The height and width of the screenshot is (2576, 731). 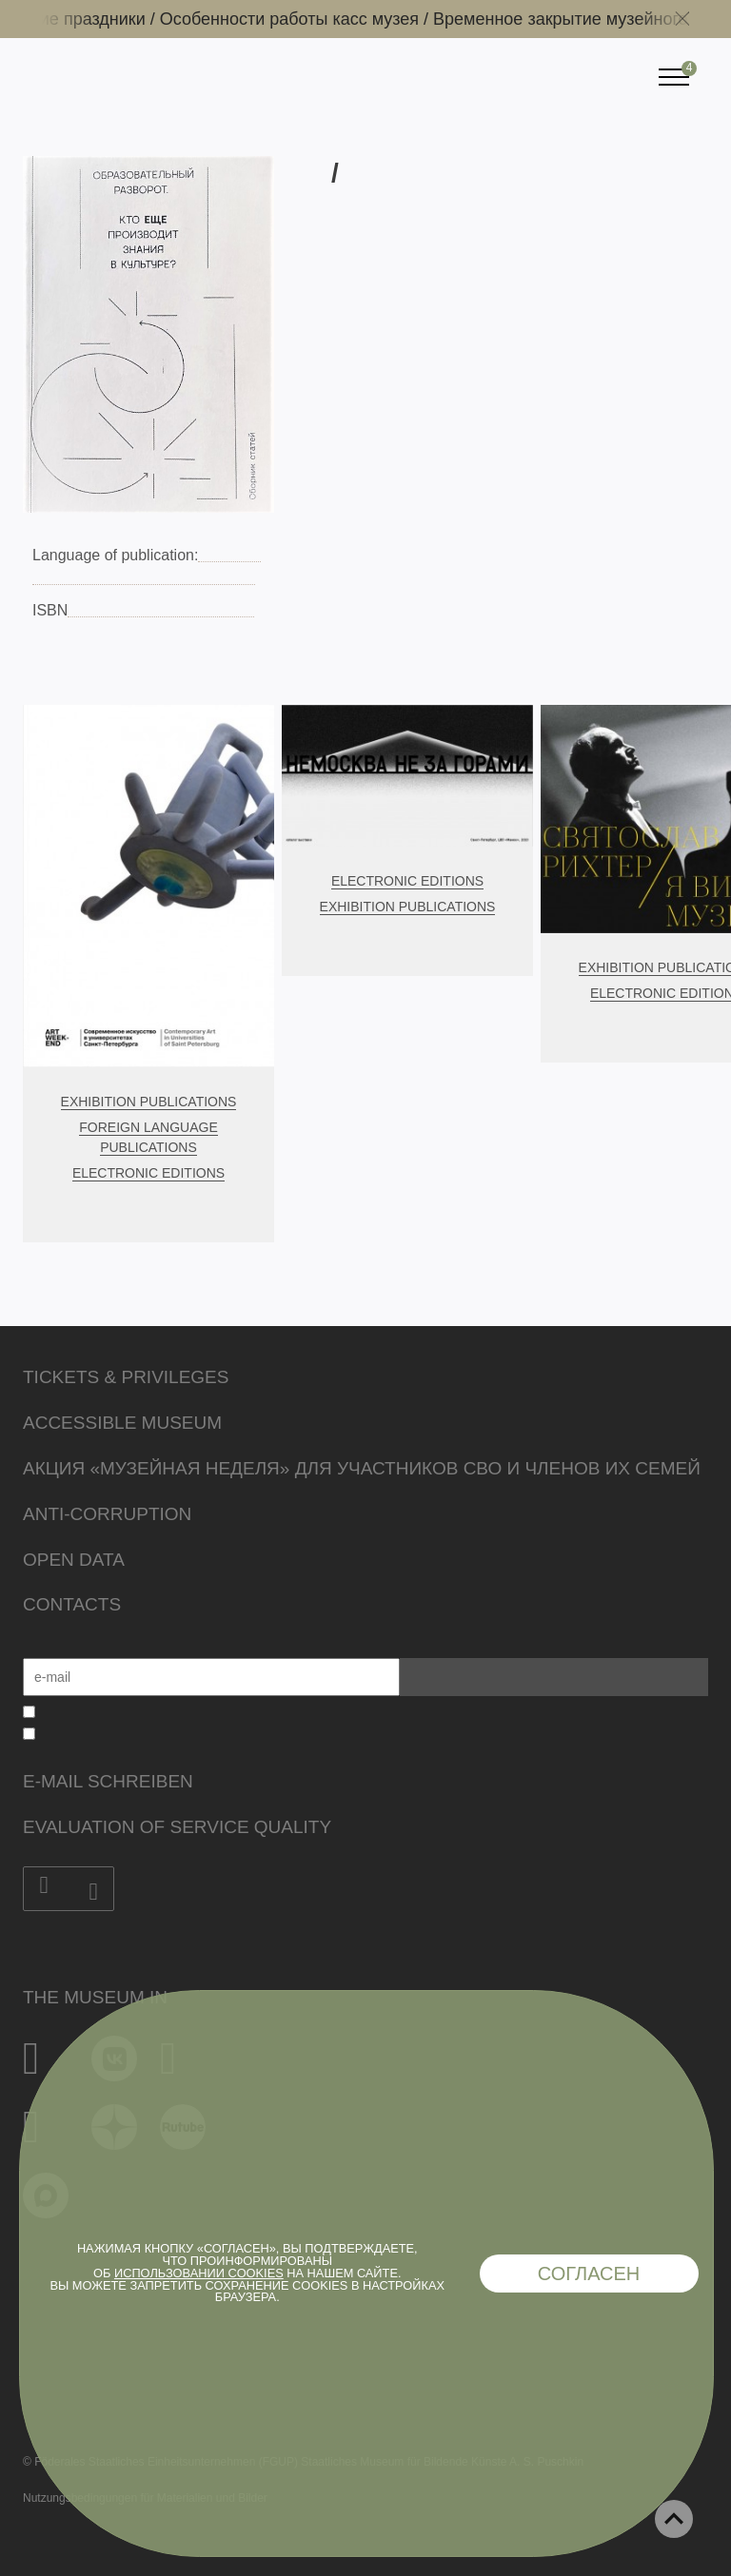 What do you see at coordinates (72, 1604) in the screenshot?
I see `Contacts` at bounding box center [72, 1604].